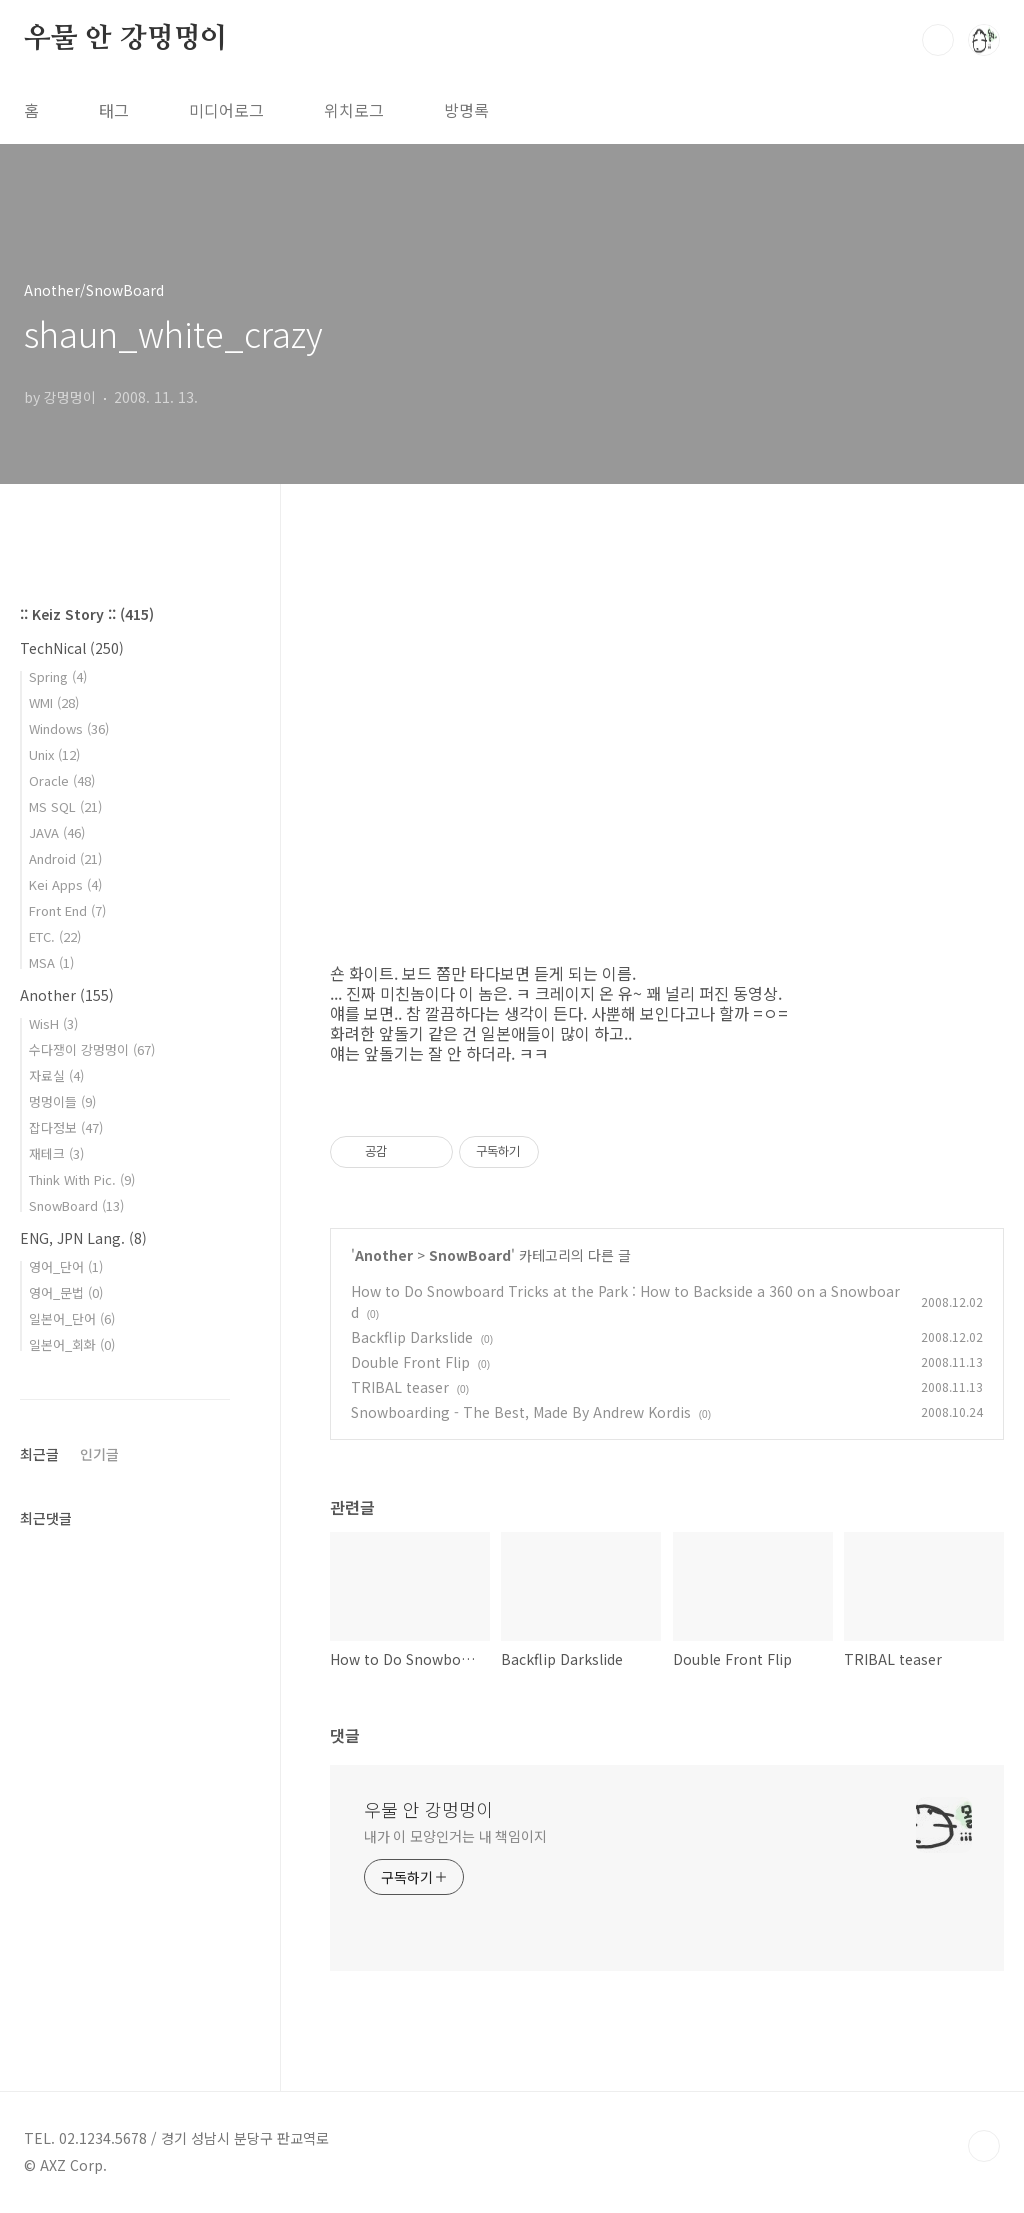 The image size is (1024, 2213). Describe the element at coordinates (66, 1292) in the screenshot. I see `영어_문법` at that location.